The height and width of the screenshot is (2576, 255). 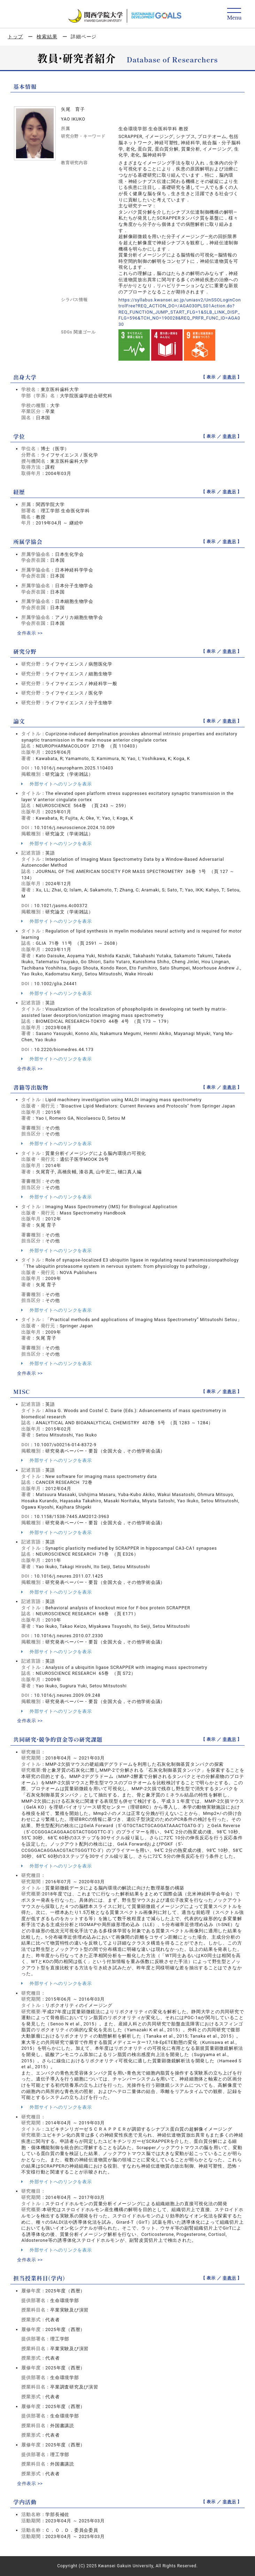 What do you see at coordinates (30, 633) in the screenshot?
I see `全件表示 >>` at bounding box center [30, 633].